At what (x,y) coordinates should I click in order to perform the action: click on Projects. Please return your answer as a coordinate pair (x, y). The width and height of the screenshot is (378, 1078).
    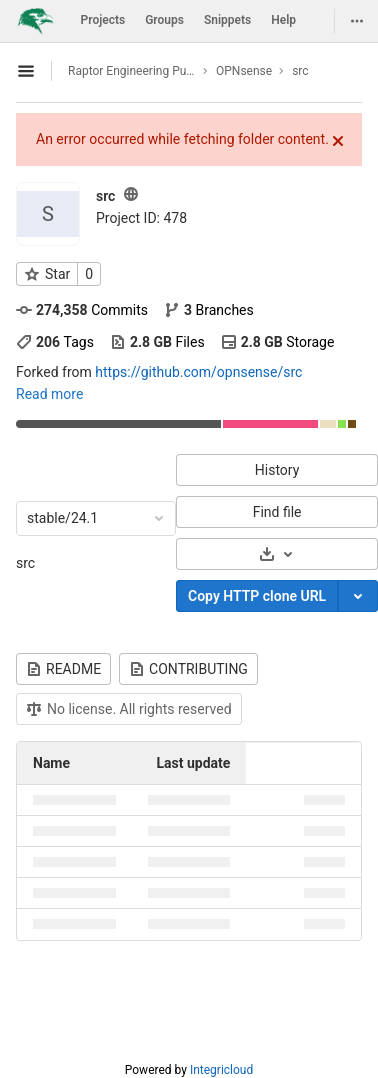
    Looking at the image, I should click on (103, 20).